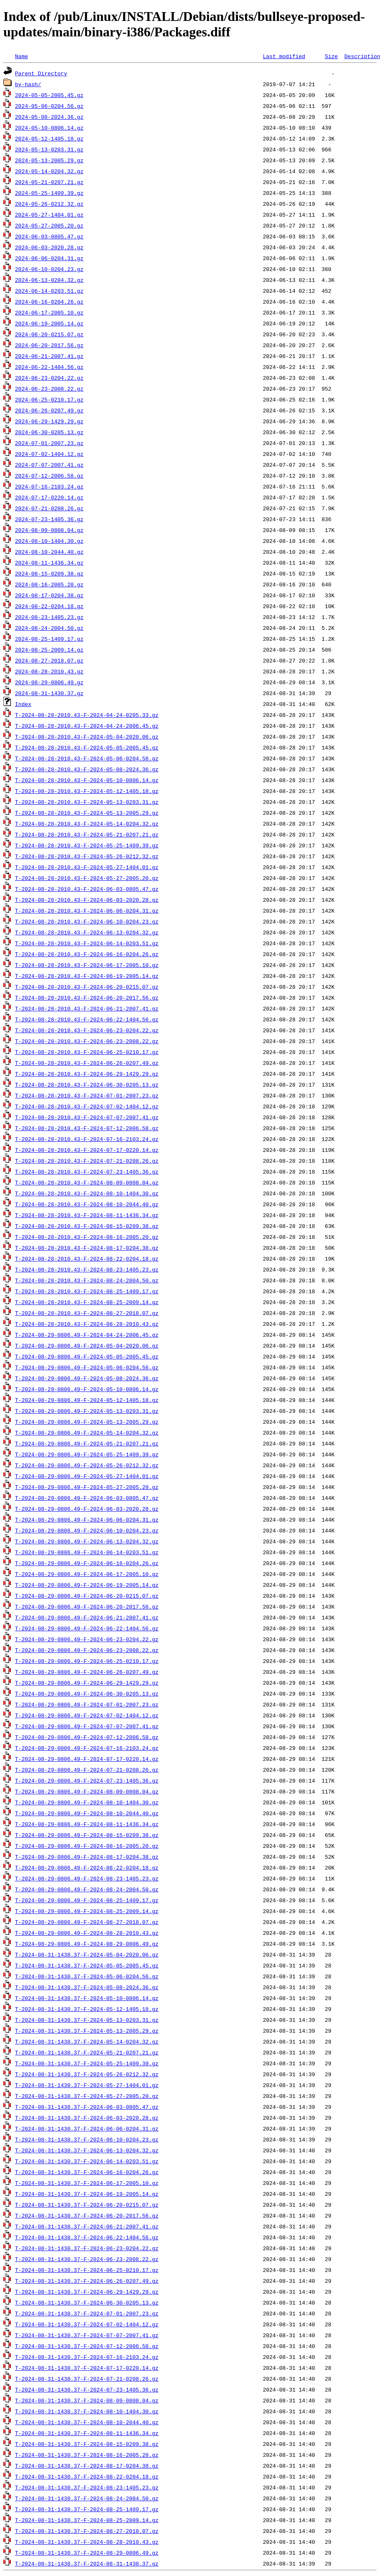 The width and height of the screenshot is (380, 2576). Describe the element at coordinates (49, 421) in the screenshot. I see `2024-06-29-1429.29.gz` at that location.